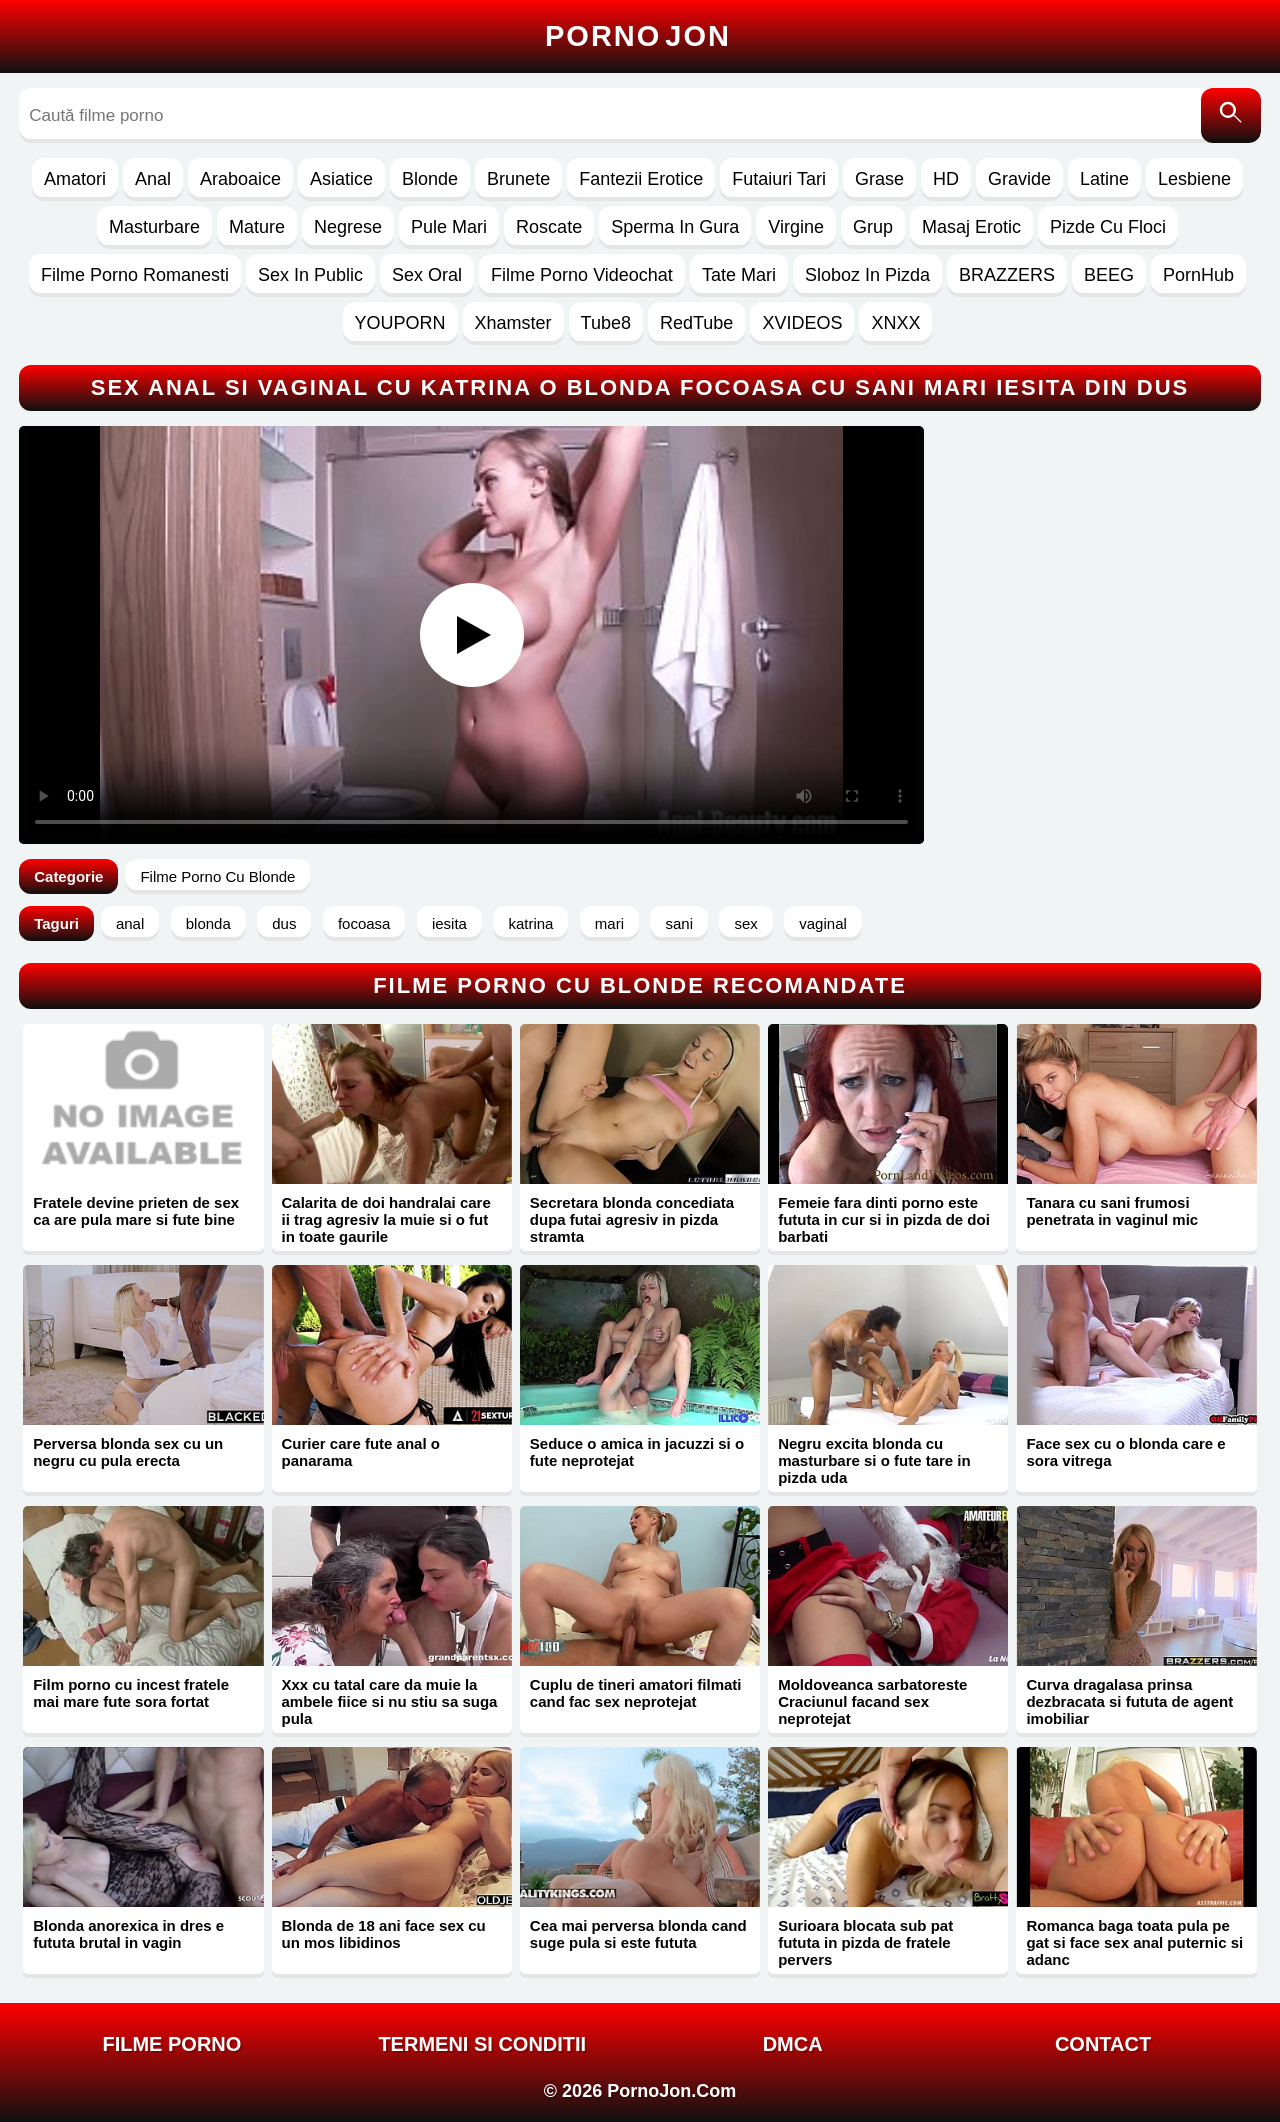 The image size is (1280, 2122). Describe the element at coordinates (1019, 179) in the screenshot. I see `Gravide` at that location.